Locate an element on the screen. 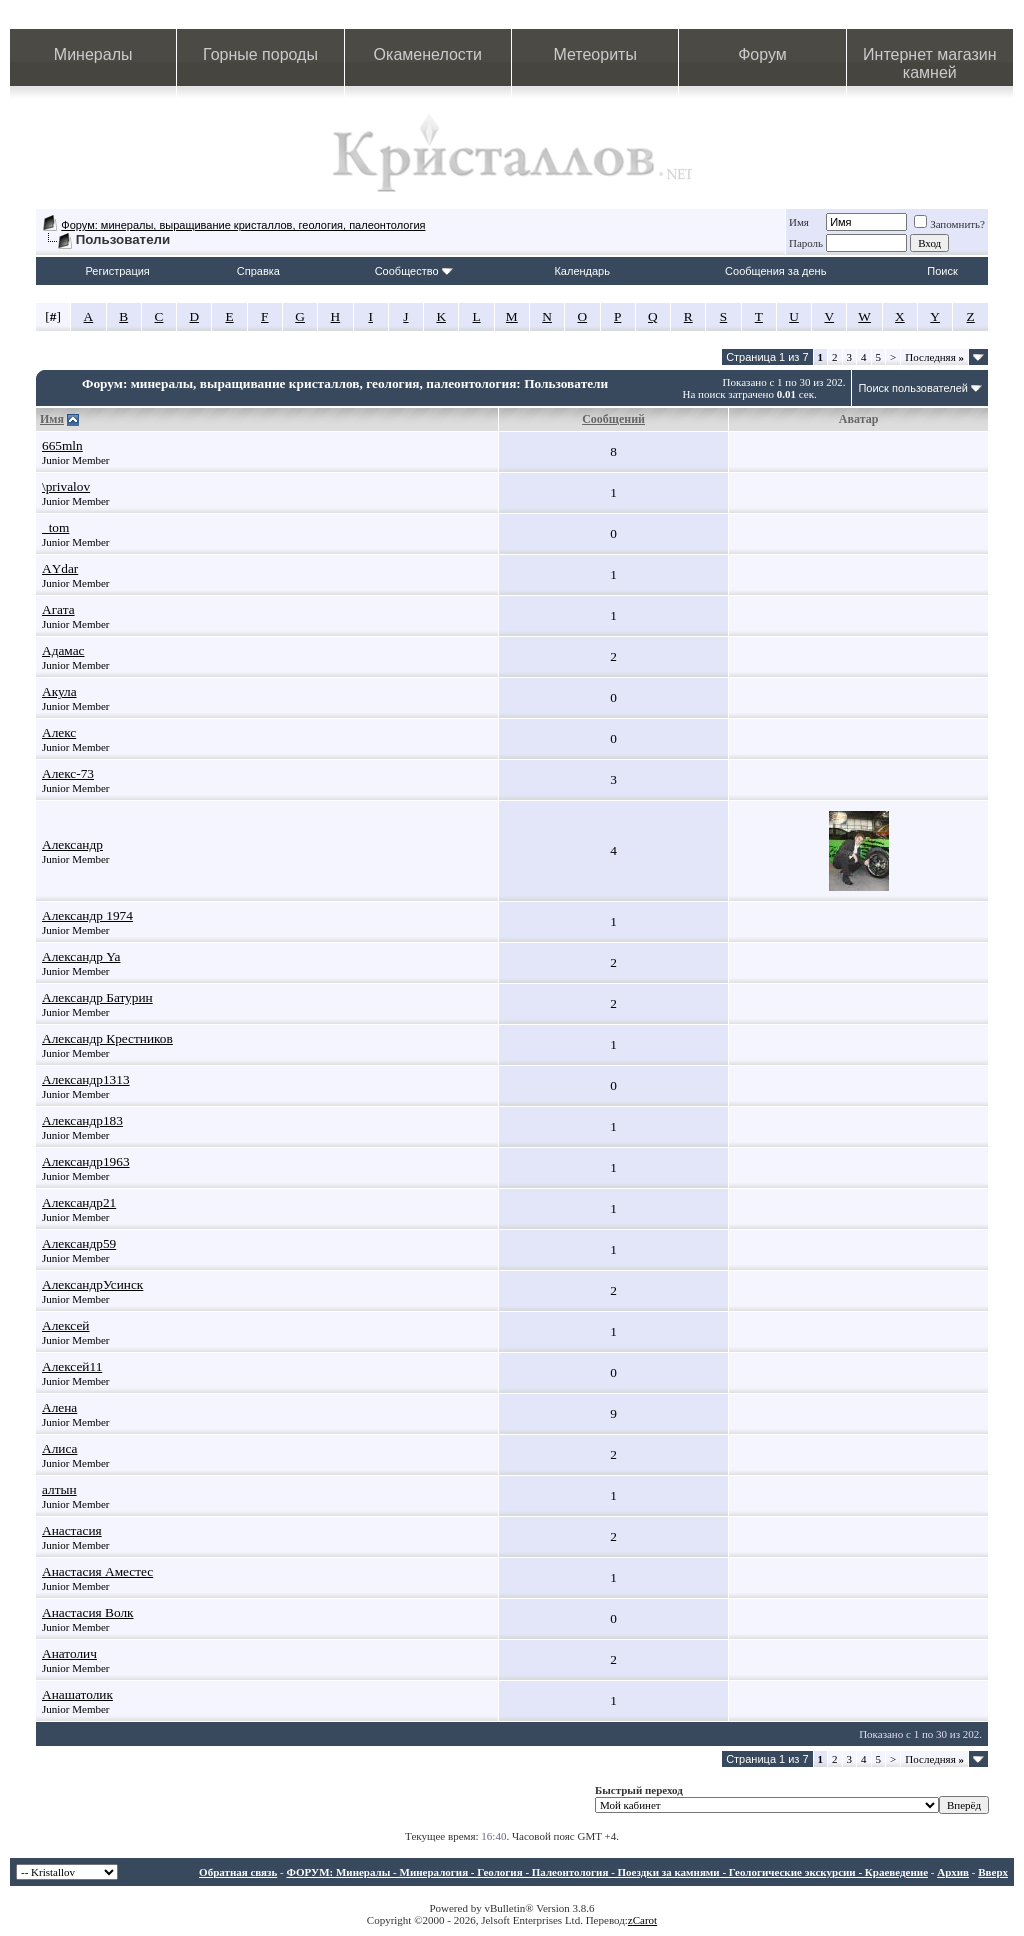  Вверх is located at coordinates (993, 1872).